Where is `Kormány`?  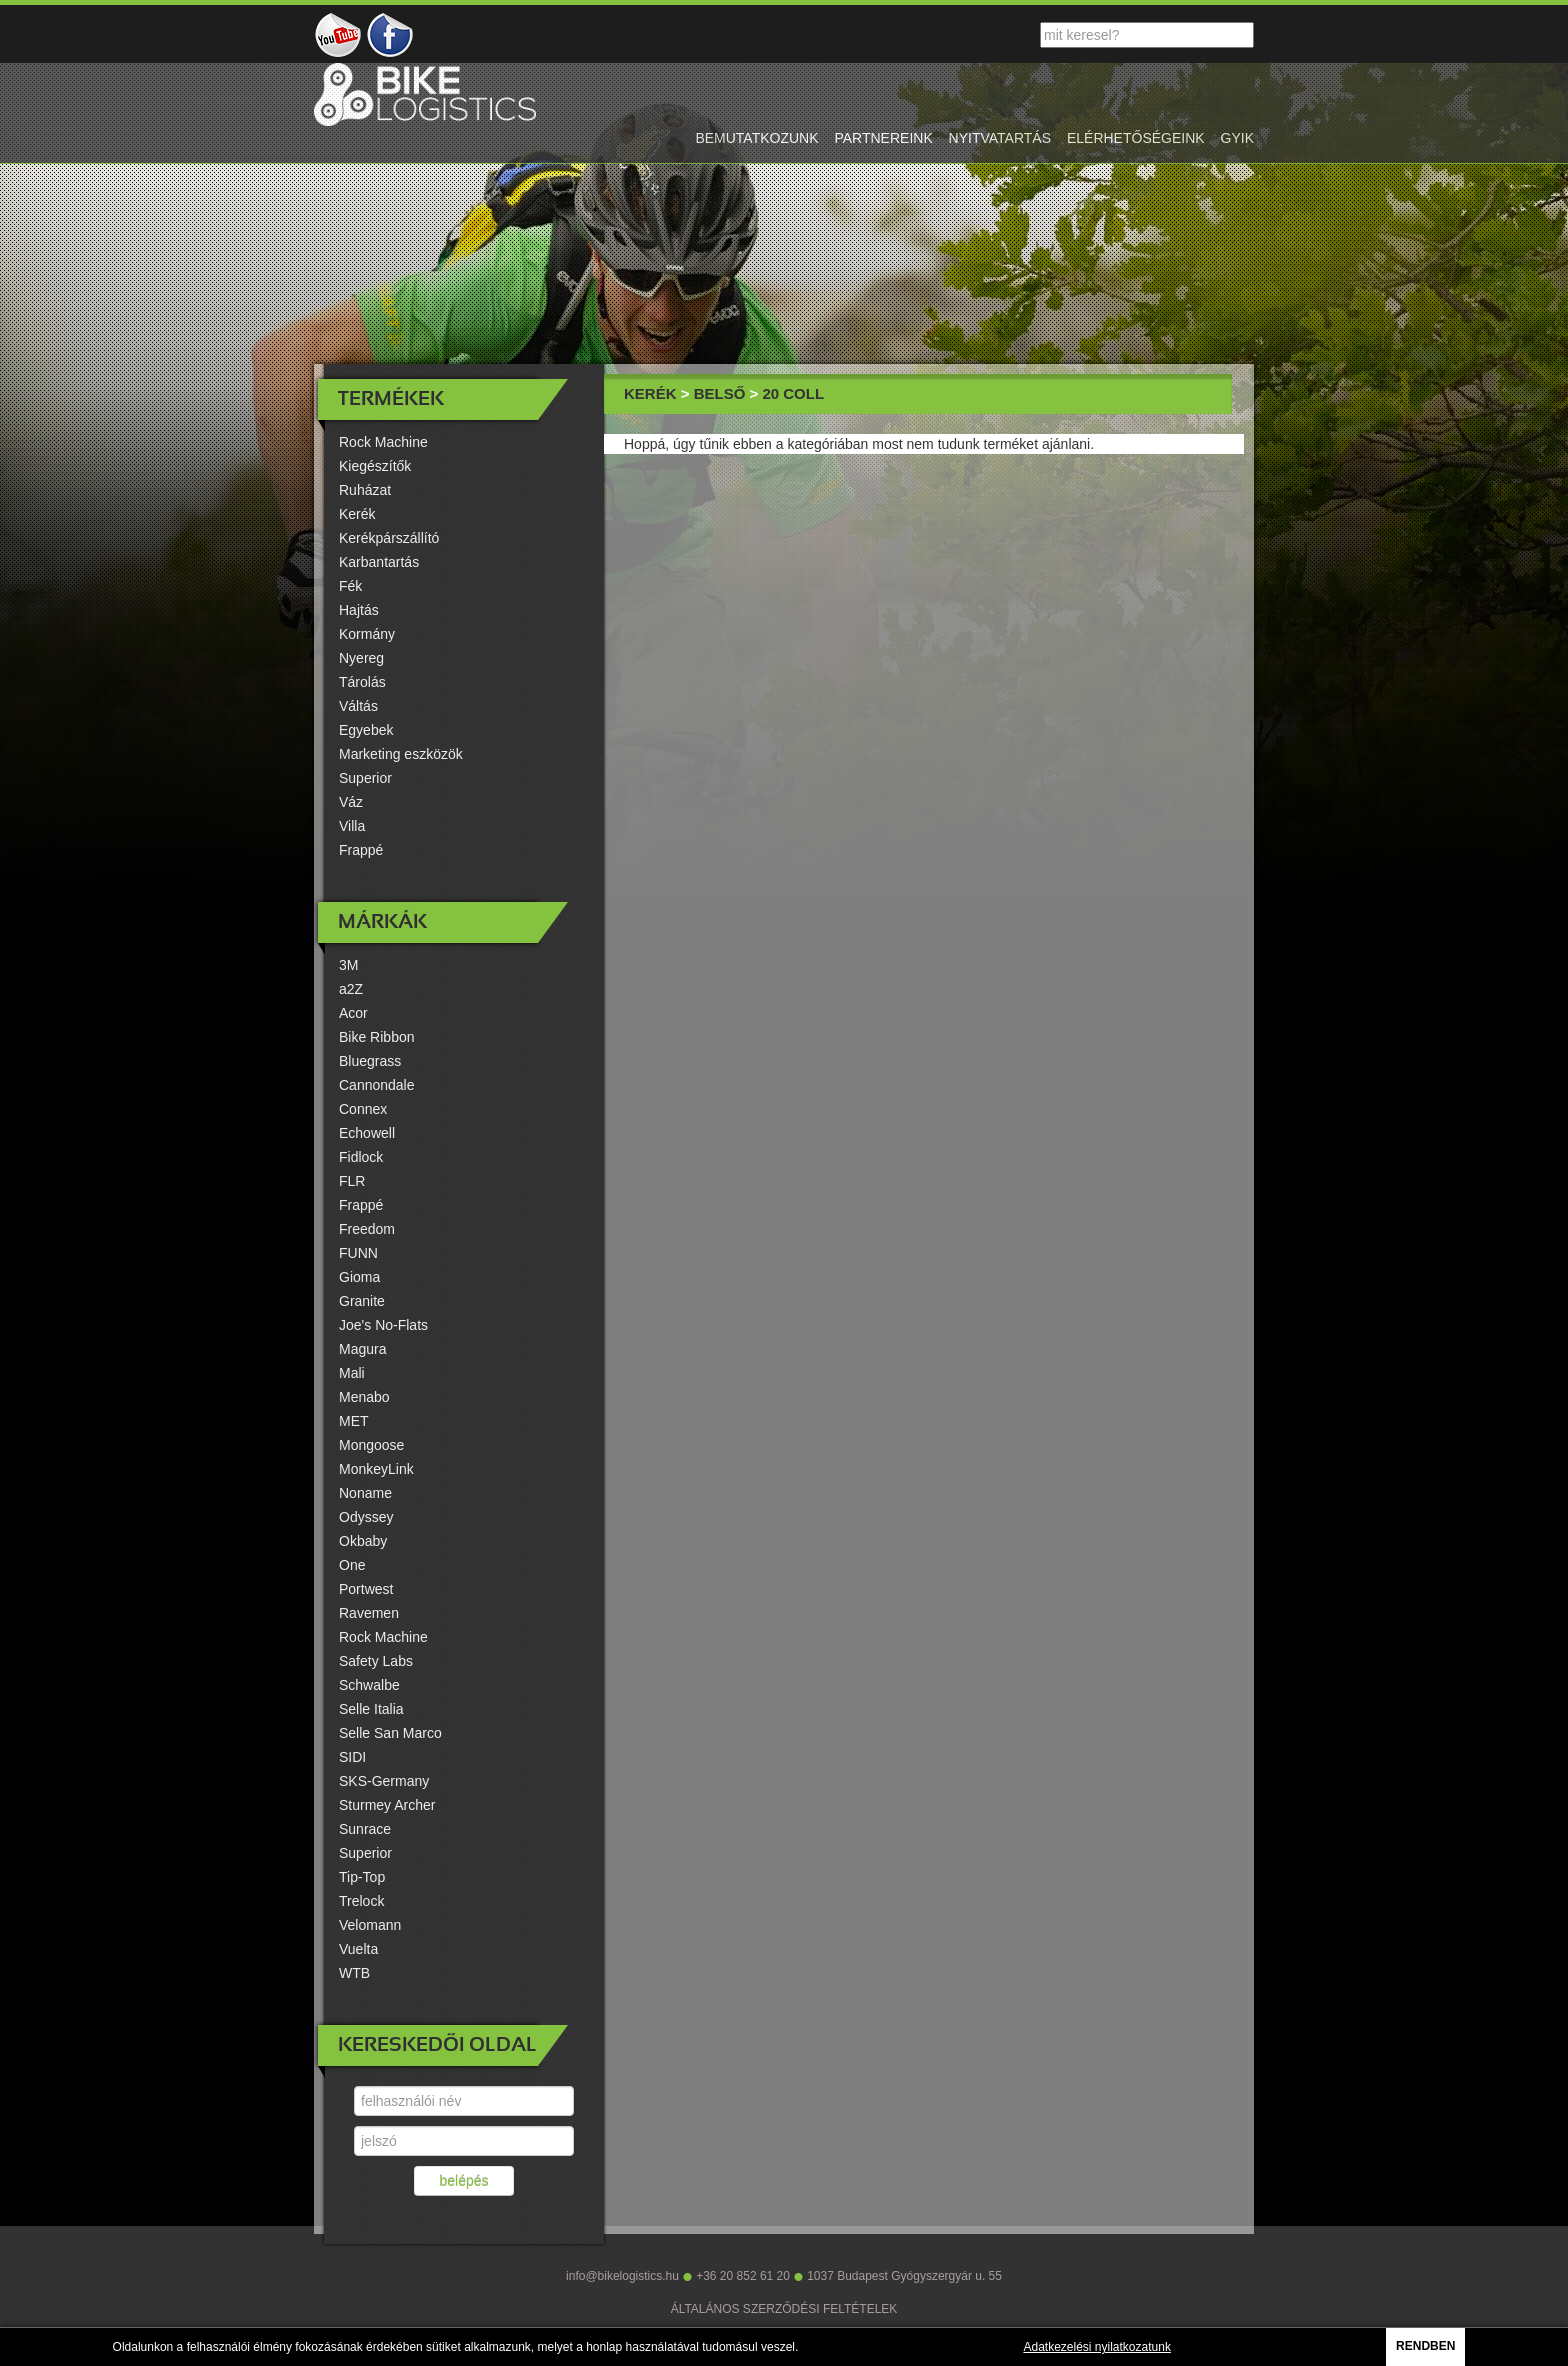 Kormány is located at coordinates (367, 634).